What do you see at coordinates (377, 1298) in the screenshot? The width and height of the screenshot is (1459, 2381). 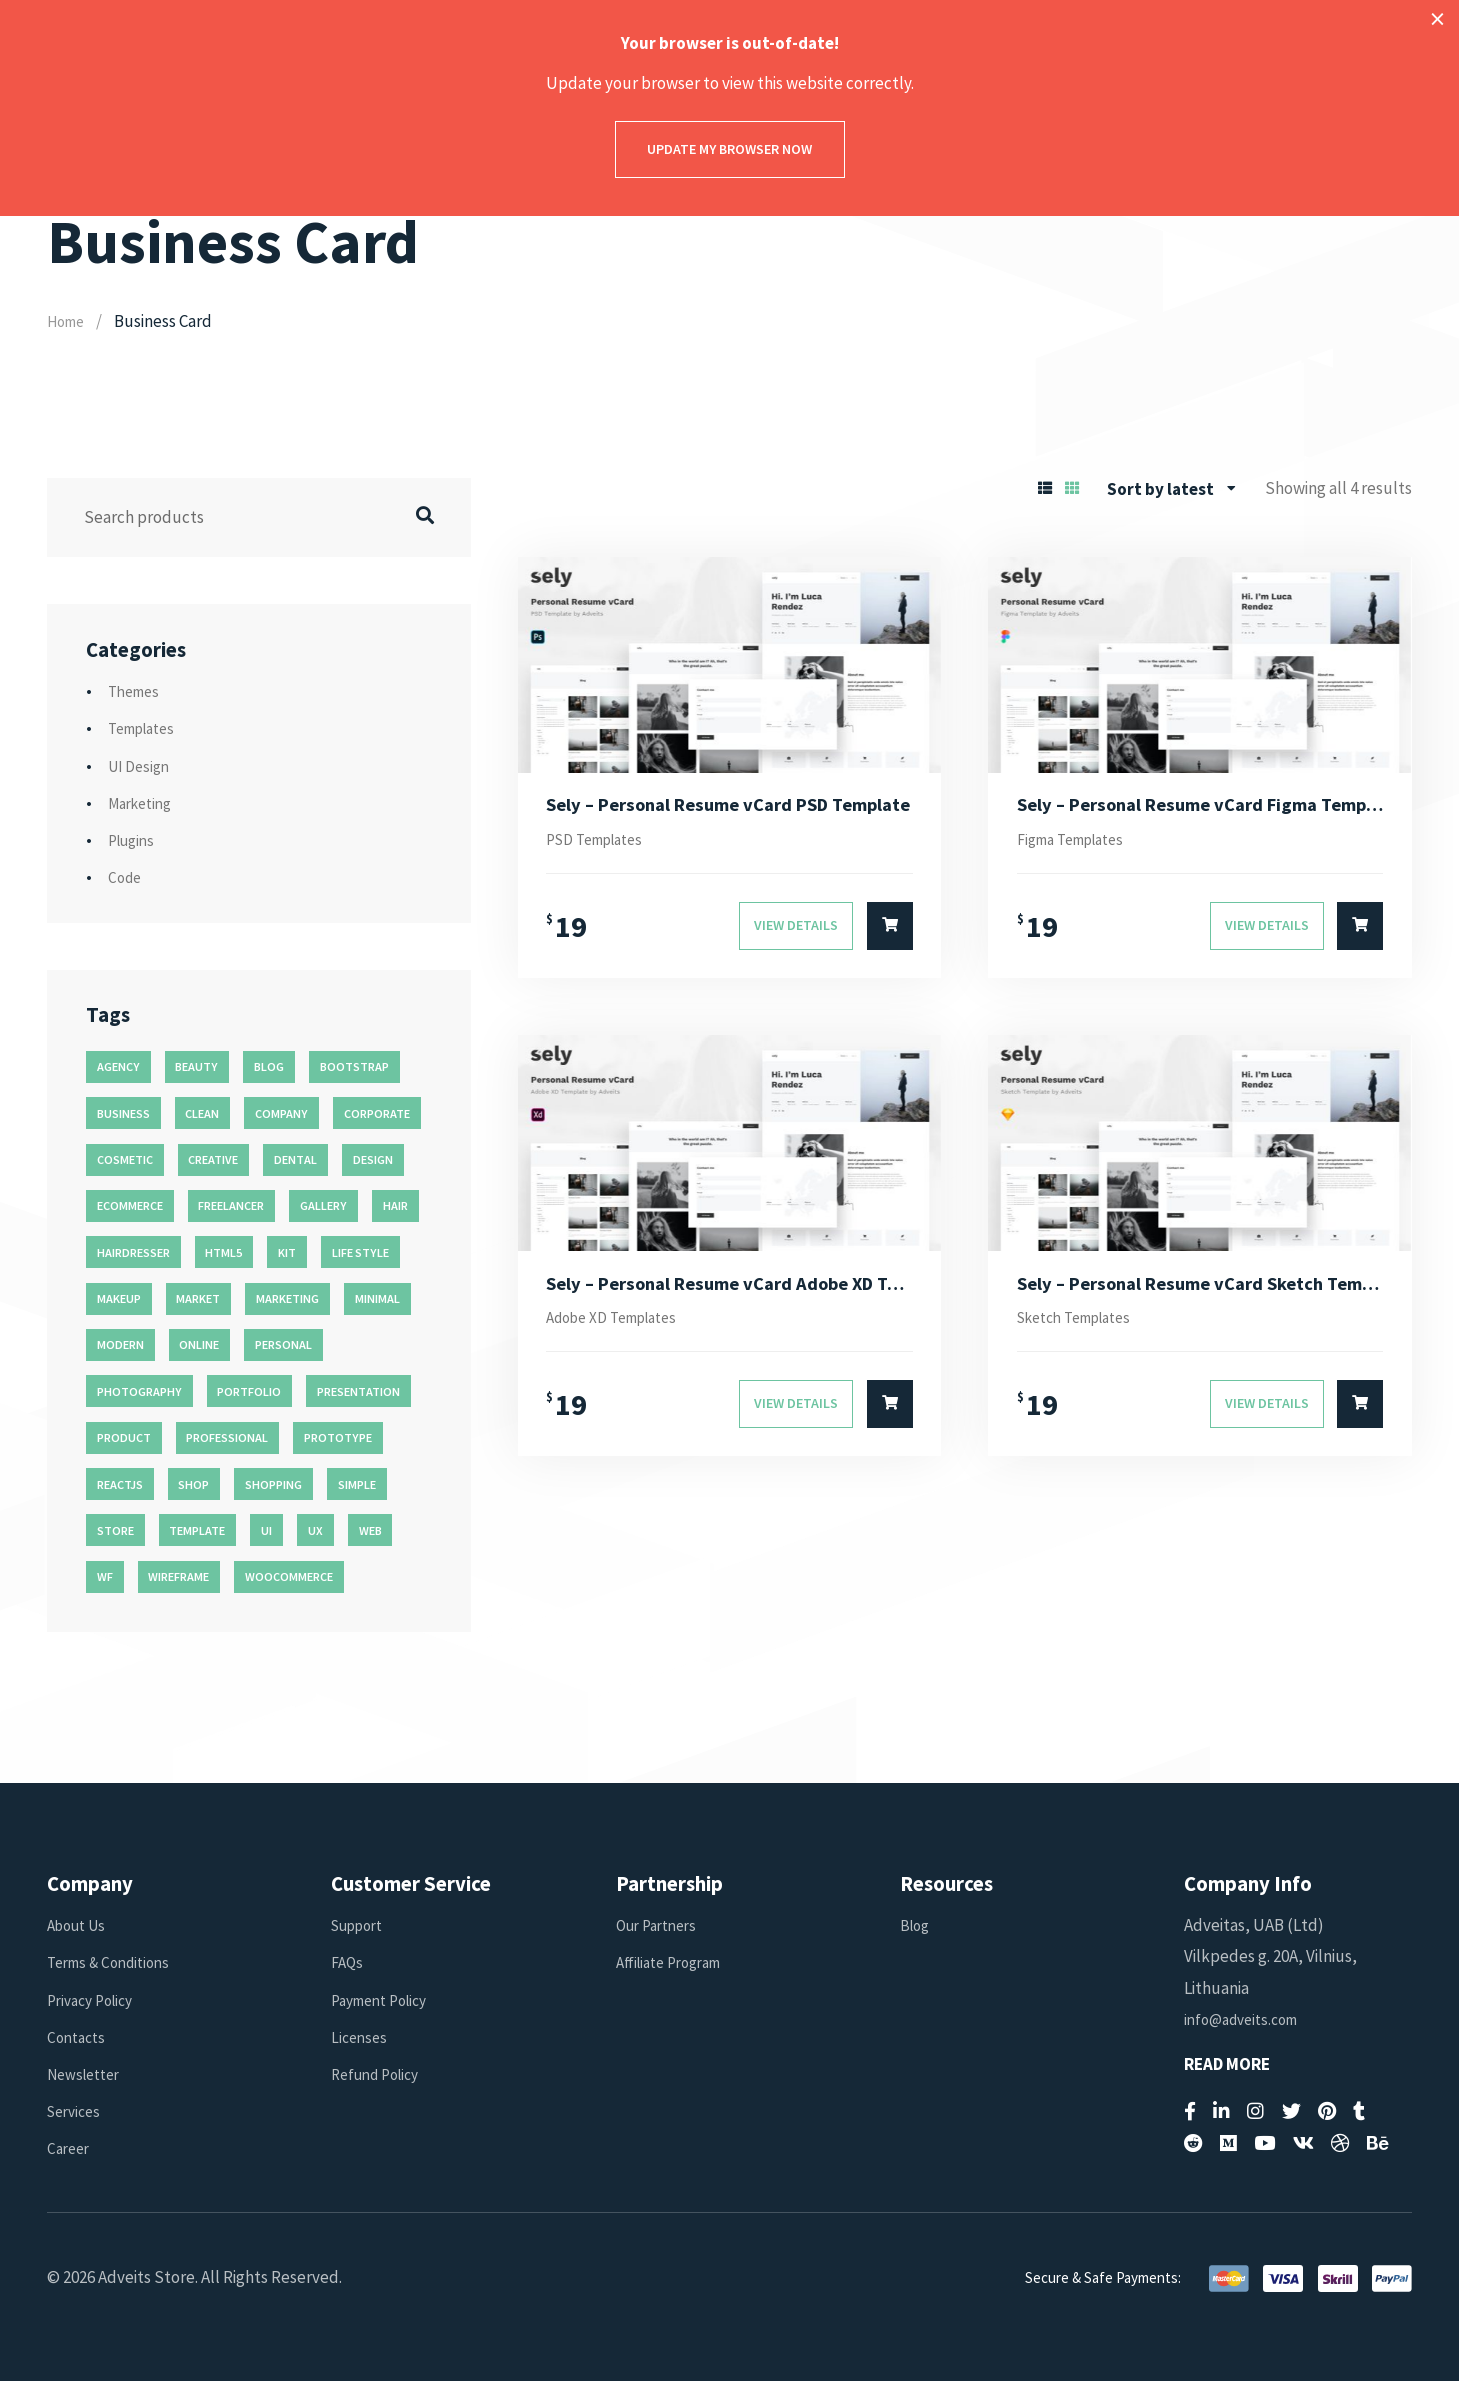 I see `minimal [minimal (49 products)]` at bounding box center [377, 1298].